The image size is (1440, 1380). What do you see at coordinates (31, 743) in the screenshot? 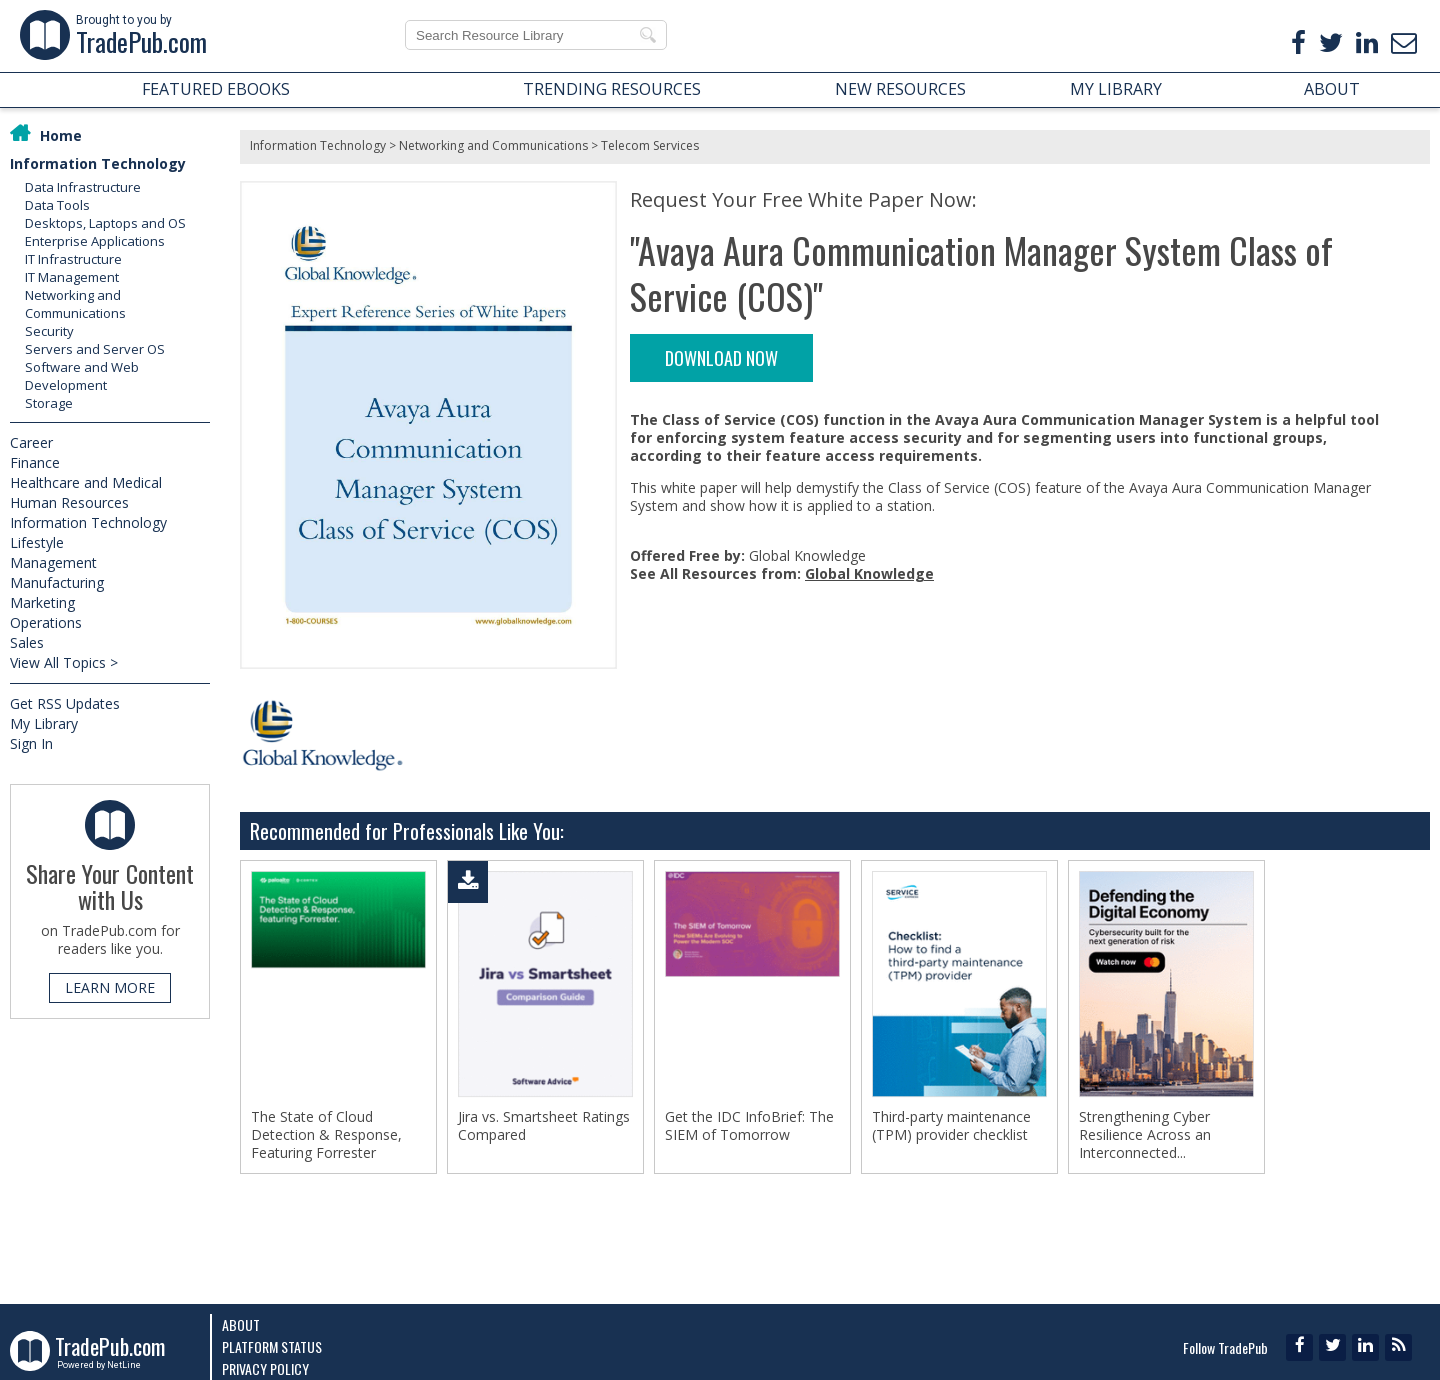
I see `Sign In` at bounding box center [31, 743].